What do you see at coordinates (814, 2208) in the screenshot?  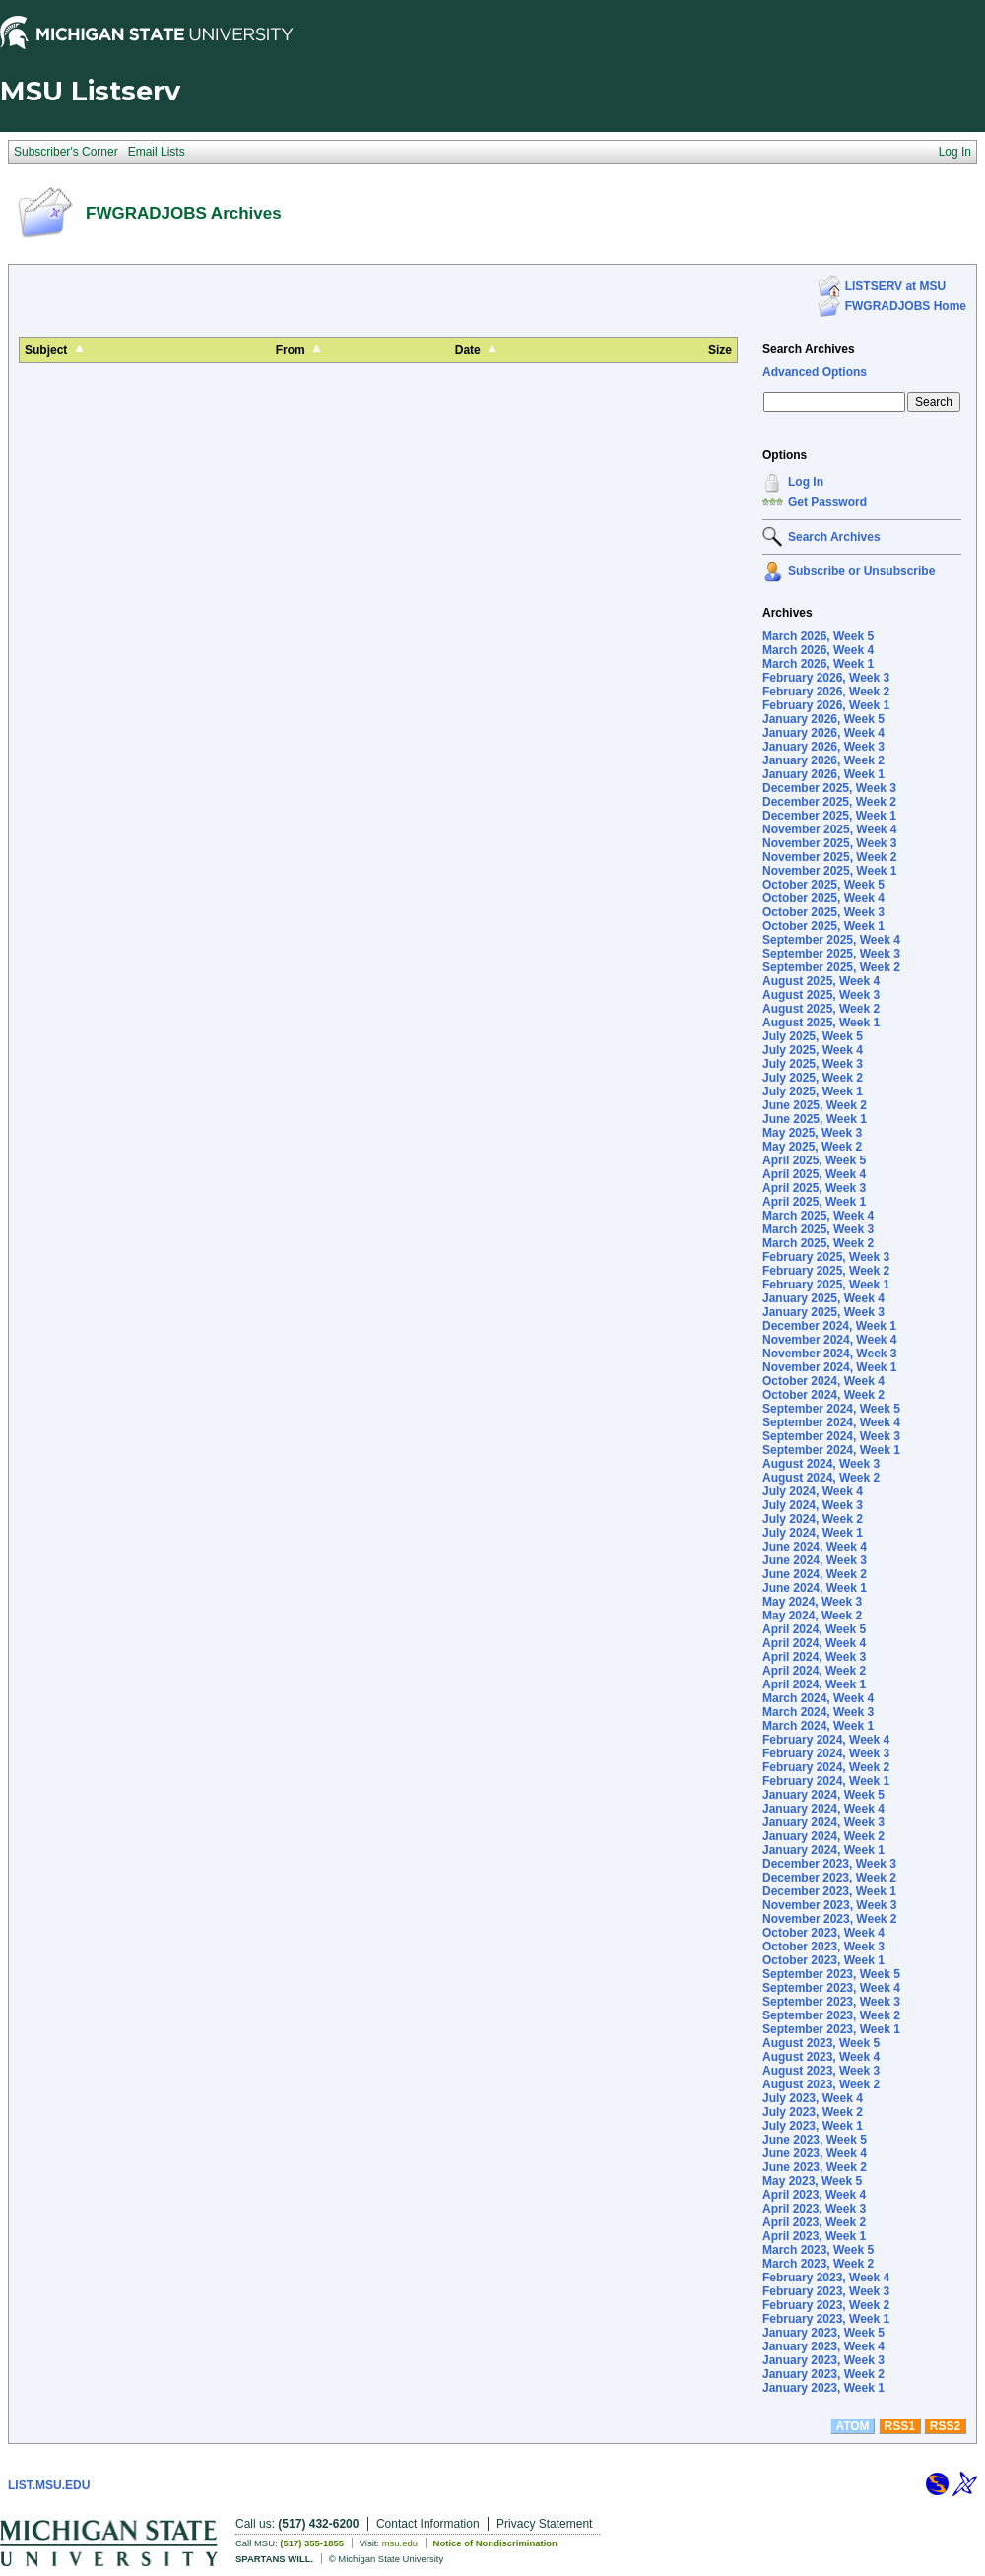 I see `April 2023, Week 3` at bounding box center [814, 2208].